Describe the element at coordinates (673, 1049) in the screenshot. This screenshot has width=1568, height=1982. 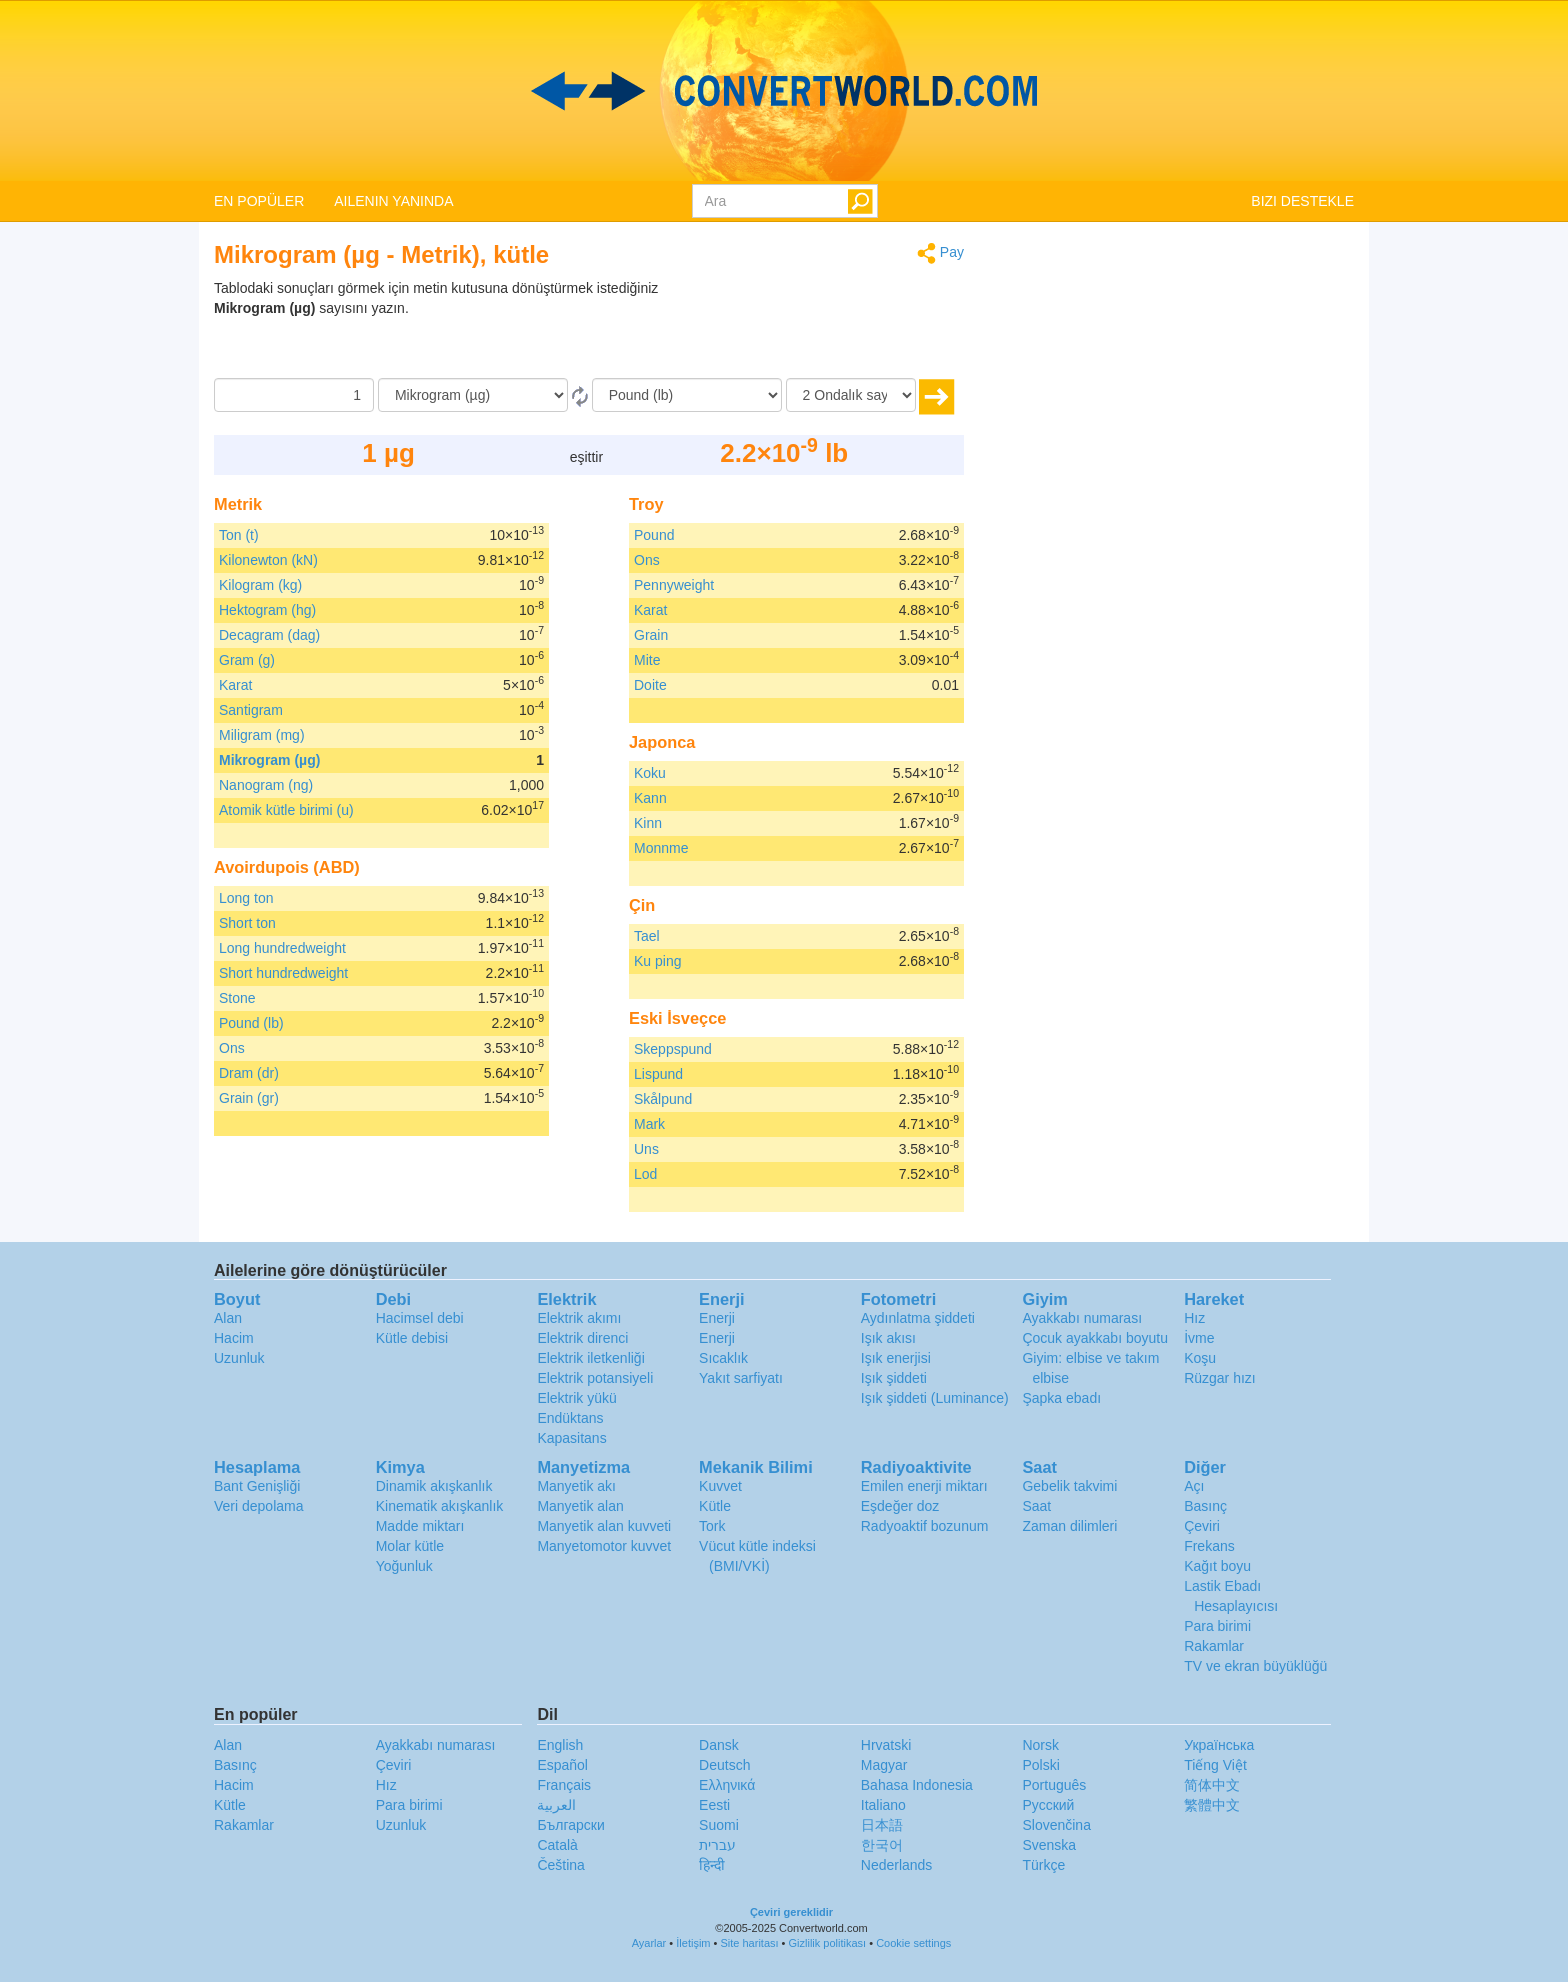
I see `Skeppspund` at that location.